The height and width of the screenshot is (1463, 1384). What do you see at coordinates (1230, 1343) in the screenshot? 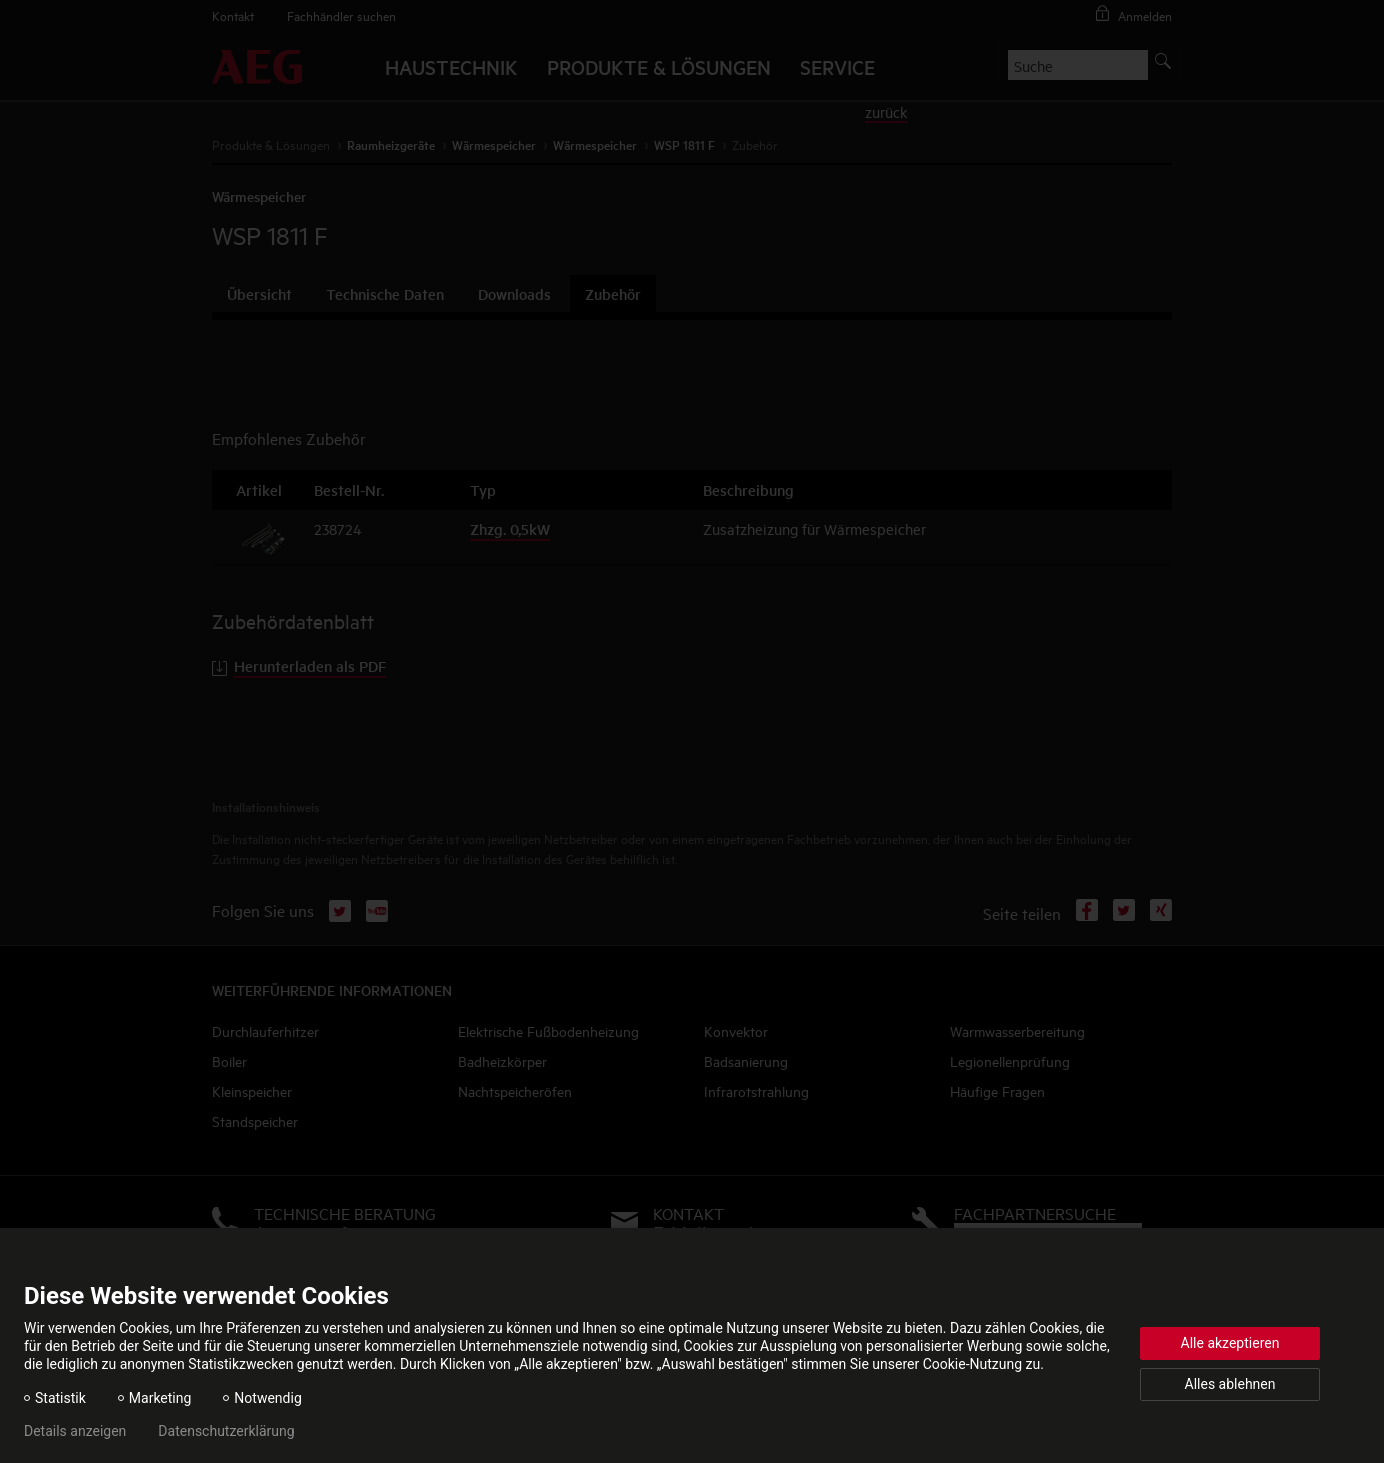
I see `Alle akzeptieren` at bounding box center [1230, 1343].